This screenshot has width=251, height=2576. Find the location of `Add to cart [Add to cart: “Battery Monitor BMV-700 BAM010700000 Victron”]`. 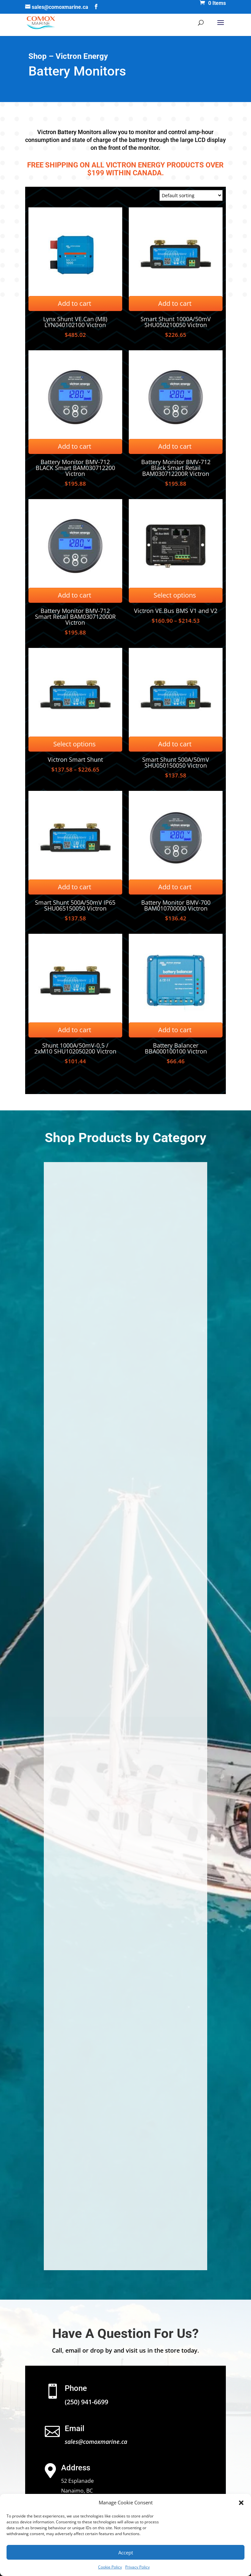

Add to cart [Add to cart: “Battery Monitor BMV-700 BAM010700000 Victron”] is located at coordinates (175, 886).